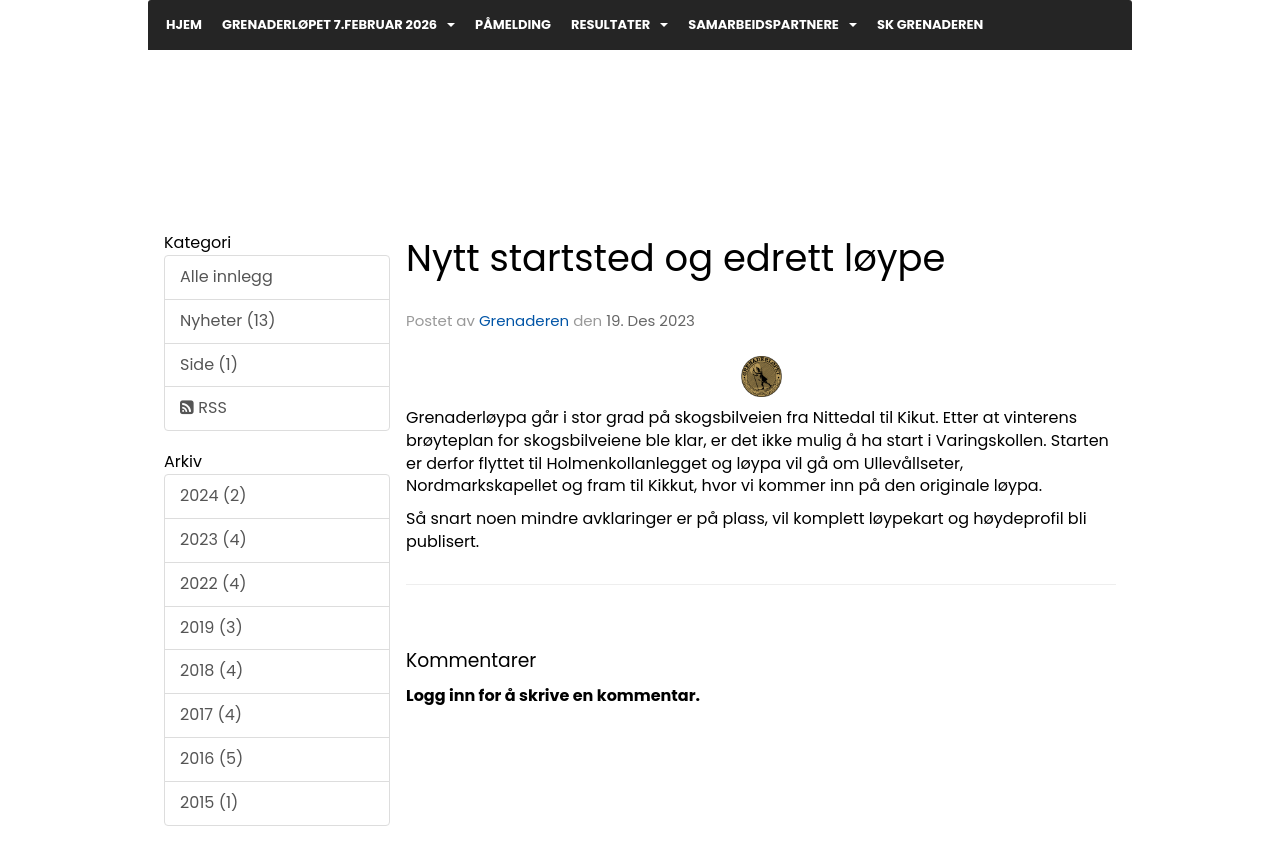  What do you see at coordinates (675, 258) in the screenshot?
I see `Nytt startsted og edrett løype` at bounding box center [675, 258].